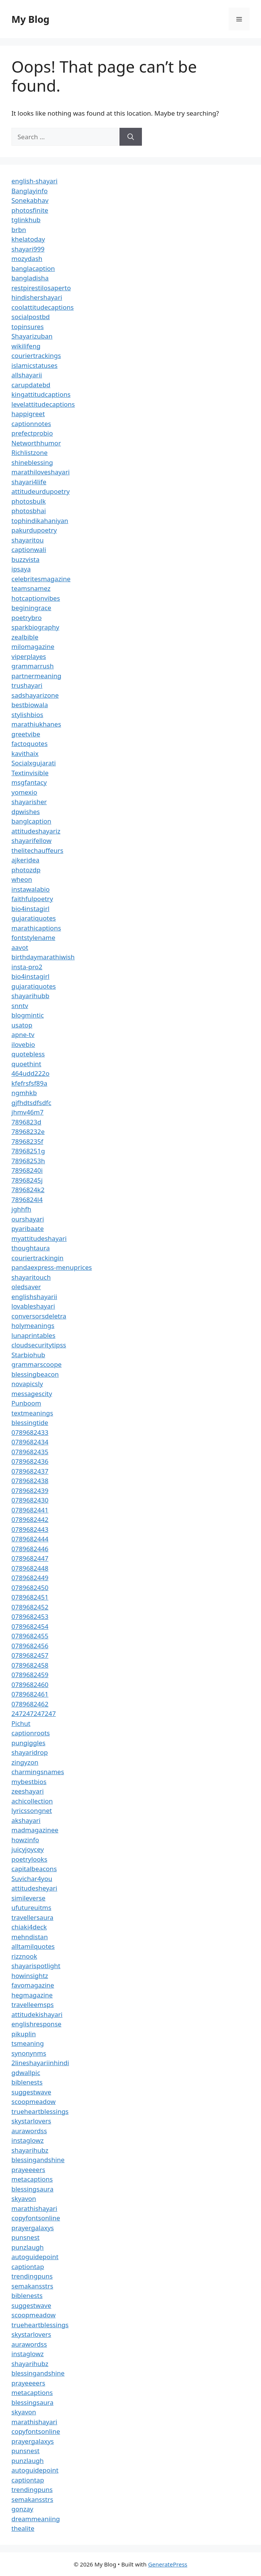  I want to click on coolattitudecaptions, so click(42, 307).